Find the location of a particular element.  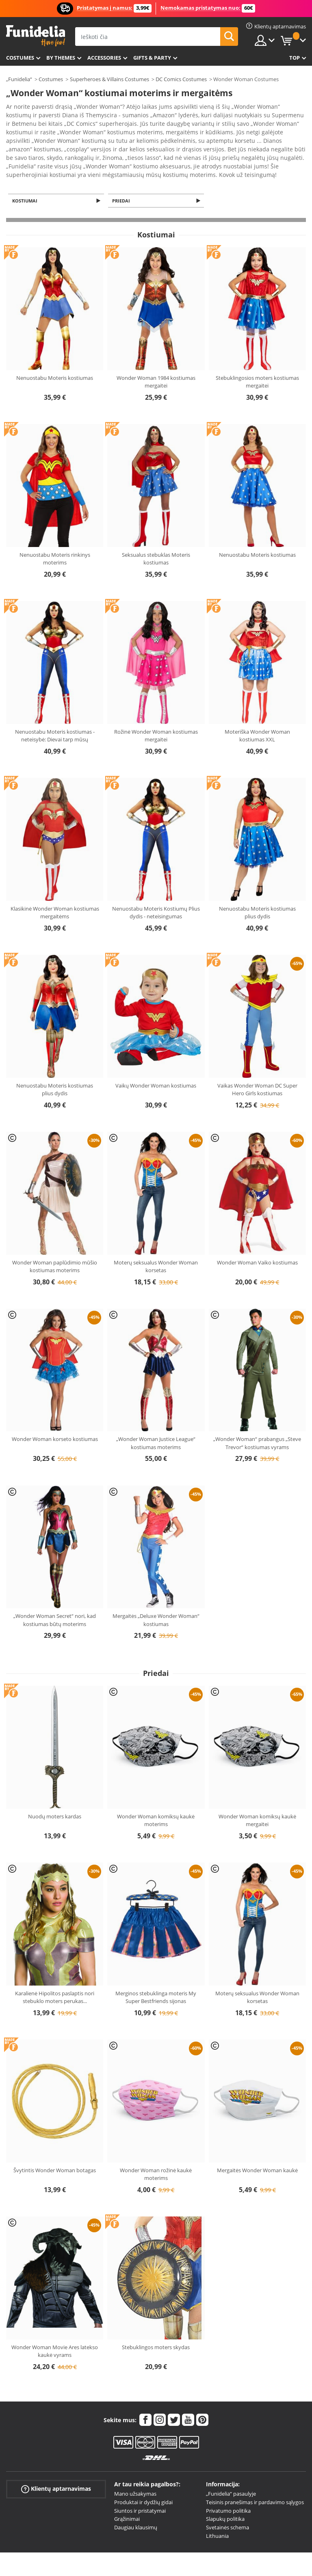

Stebuklingosios moters kostiumas mergaitei is located at coordinates (257, 360).